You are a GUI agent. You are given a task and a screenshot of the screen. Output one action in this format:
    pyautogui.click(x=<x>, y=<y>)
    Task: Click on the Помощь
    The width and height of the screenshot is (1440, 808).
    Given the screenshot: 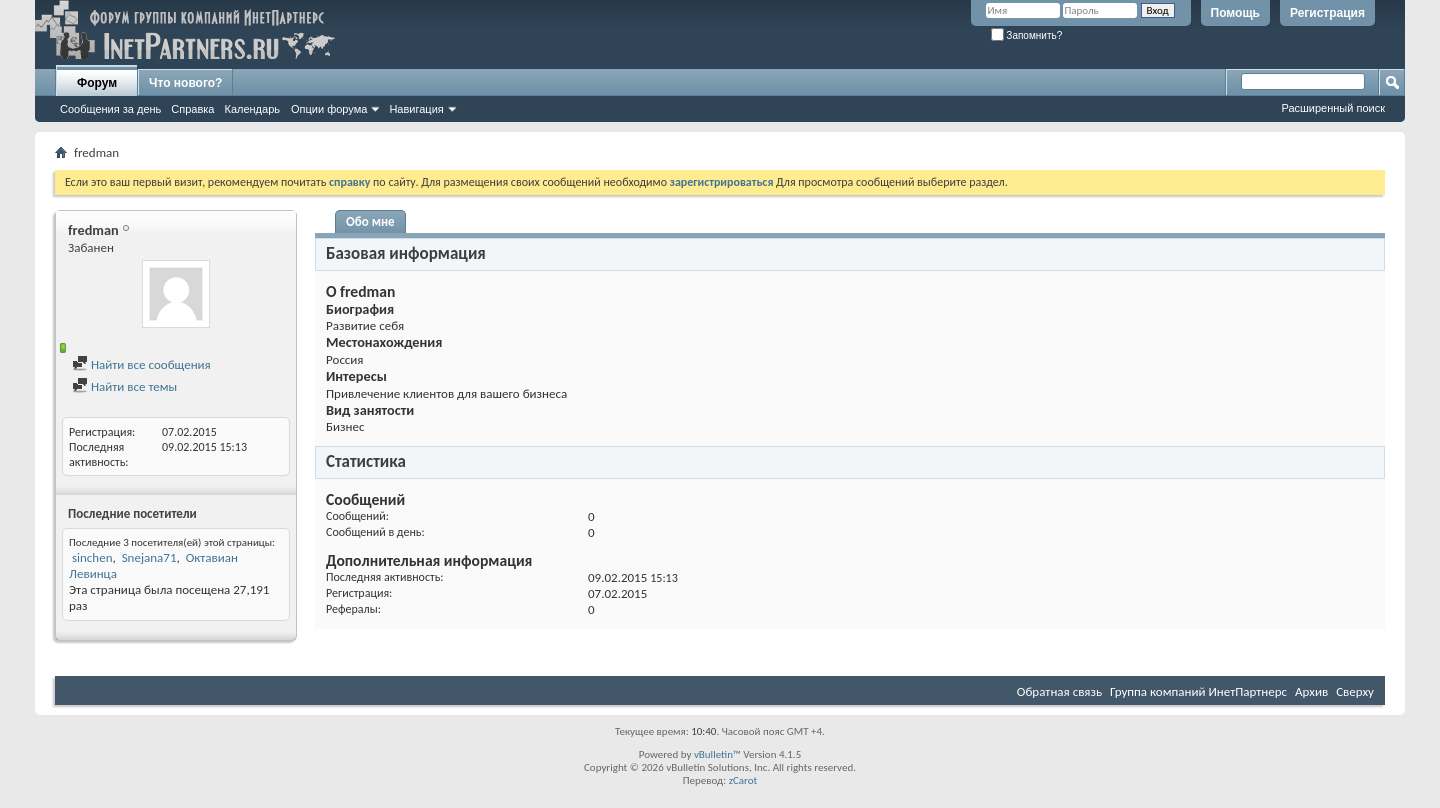 What is the action you would take?
    pyautogui.click(x=1235, y=13)
    